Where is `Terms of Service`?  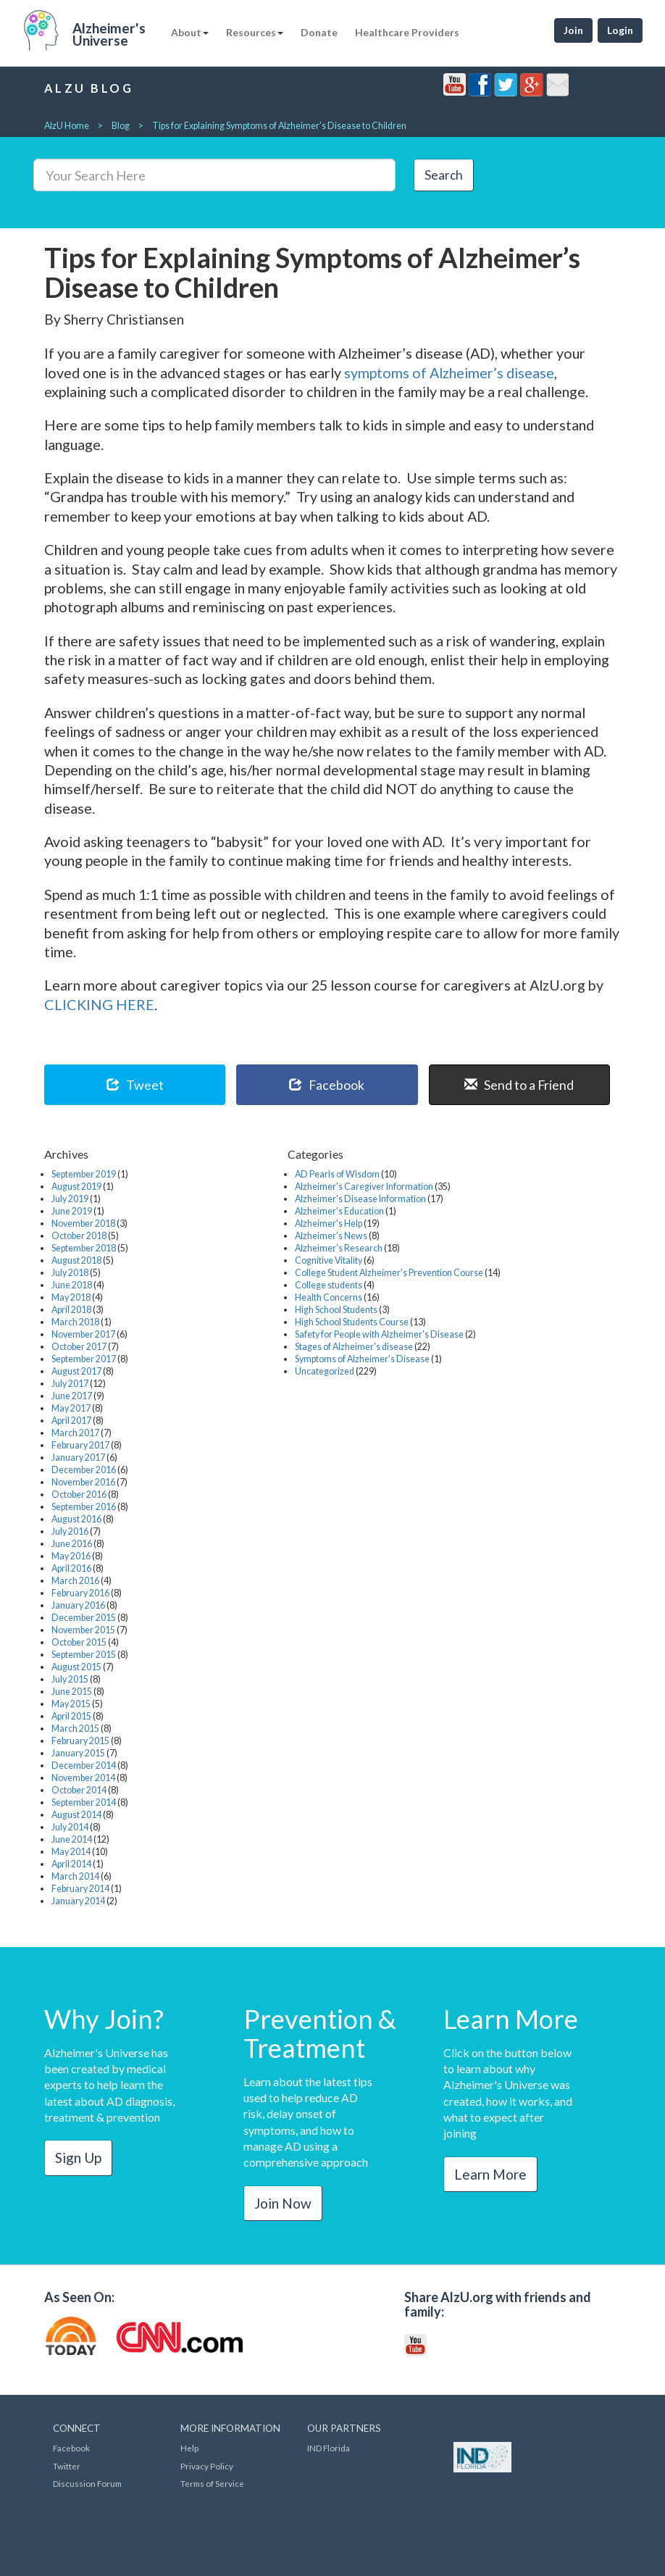 Terms of Service is located at coordinates (212, 2483).